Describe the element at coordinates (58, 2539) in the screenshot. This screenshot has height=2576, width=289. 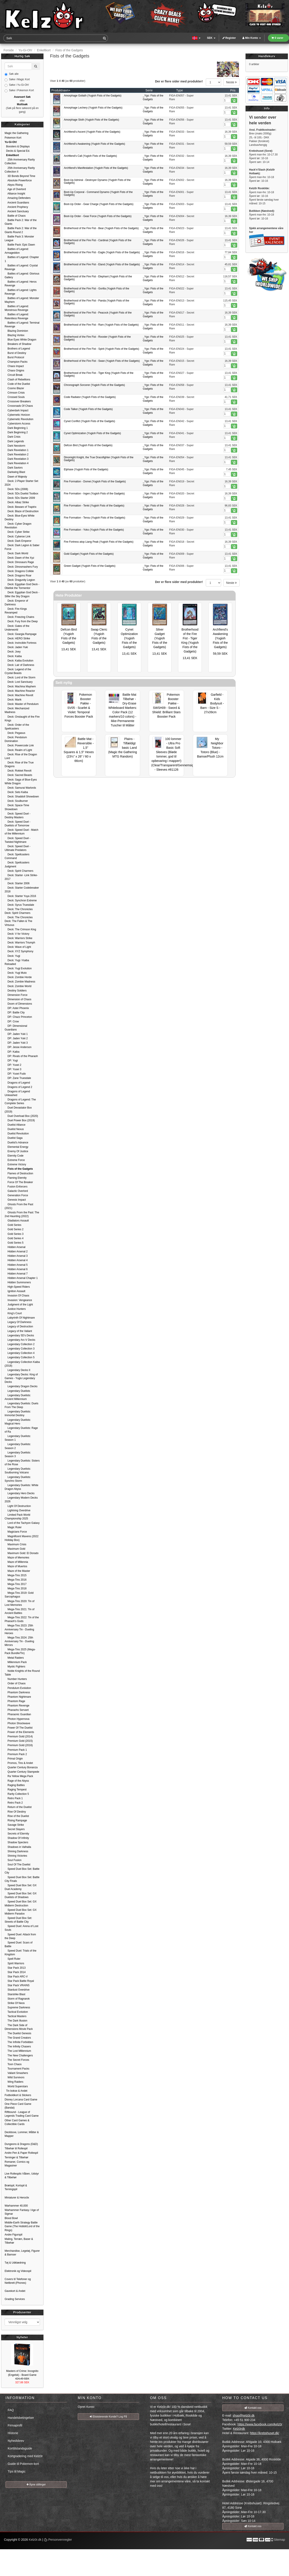
I see `Personvernregler` at that location.